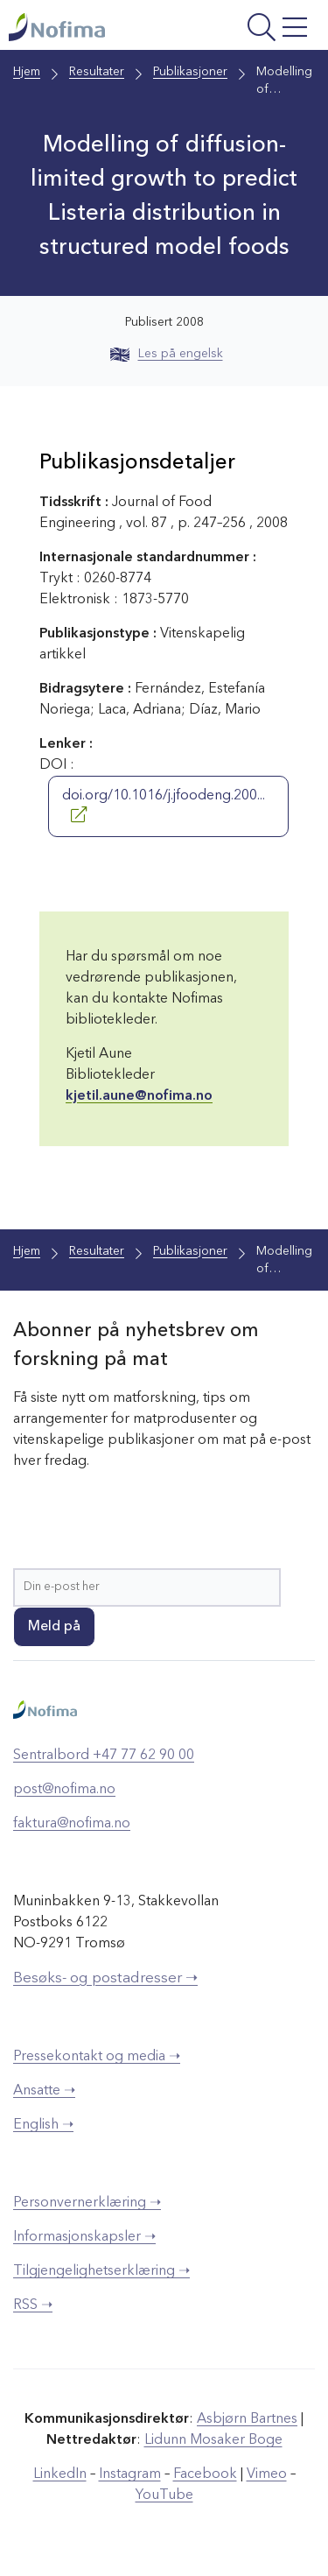 Image resolution: width=328 pixels, height=2576 pixels. I want to click on Lidunn Mosaker Boge, so click(213, 2440).